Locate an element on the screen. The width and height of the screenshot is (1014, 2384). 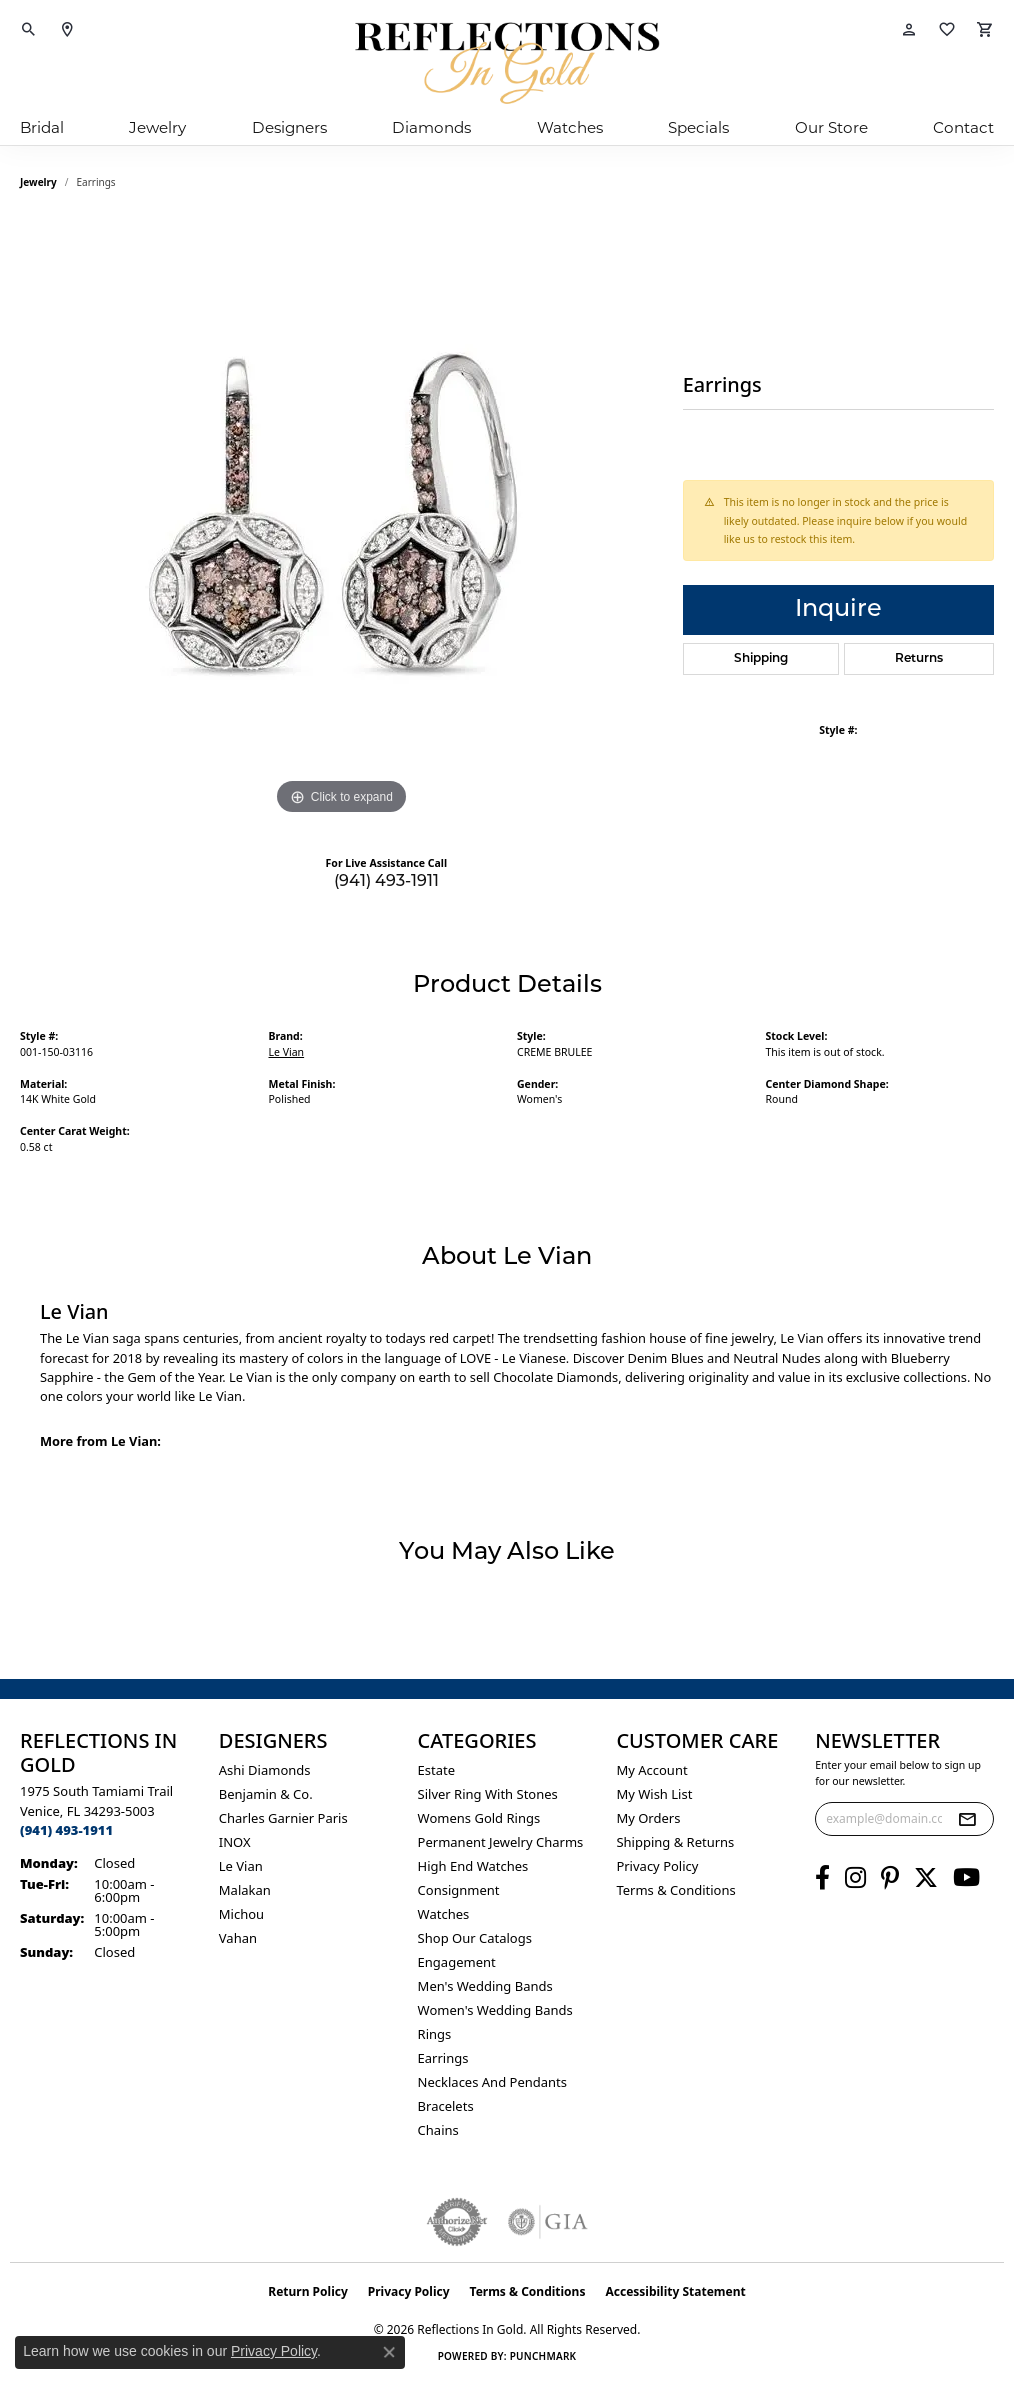
Silver ring with stones [menuitem] is located at coordinates (488, 1794).